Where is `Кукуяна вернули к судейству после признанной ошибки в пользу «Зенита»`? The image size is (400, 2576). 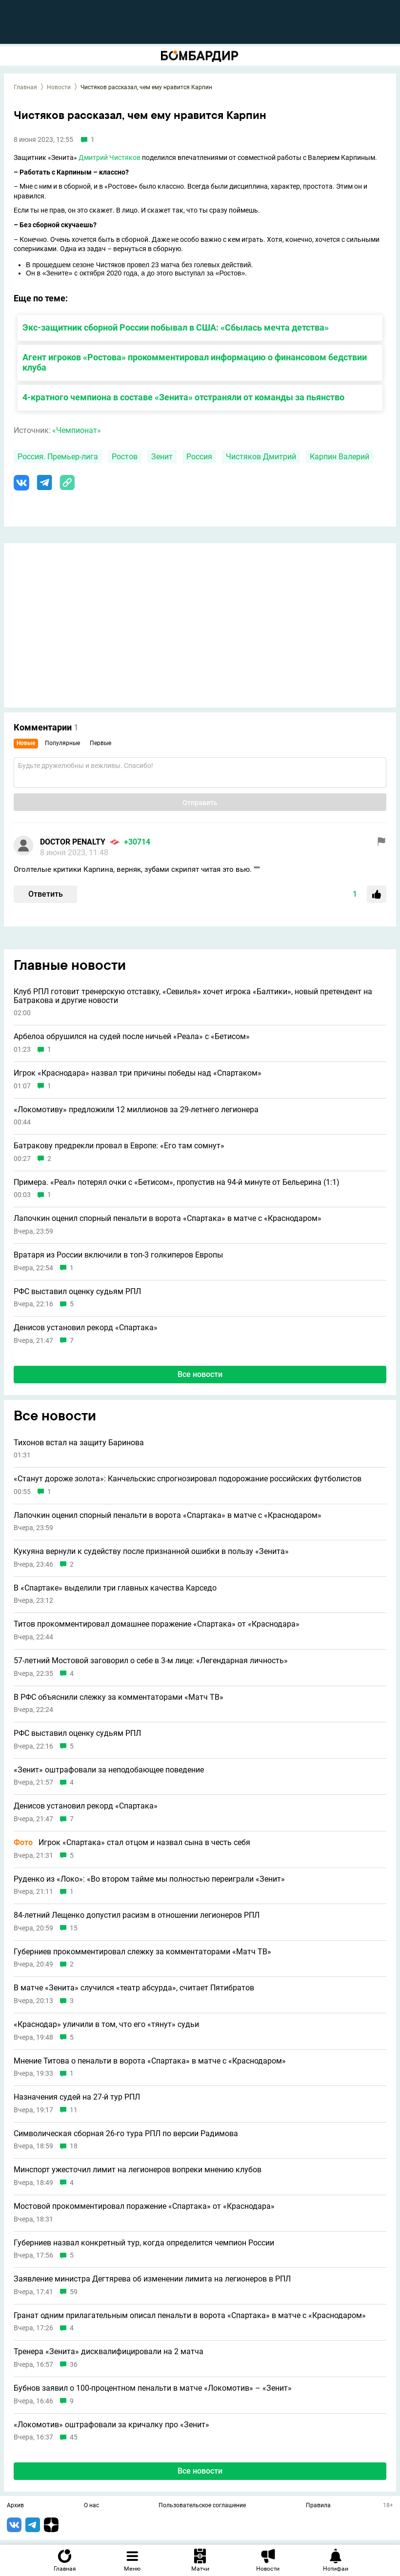
Кукуяна вернули к судейству после признанной ошибки в пользу «Зенита» is located at coordinates (151, 1551).